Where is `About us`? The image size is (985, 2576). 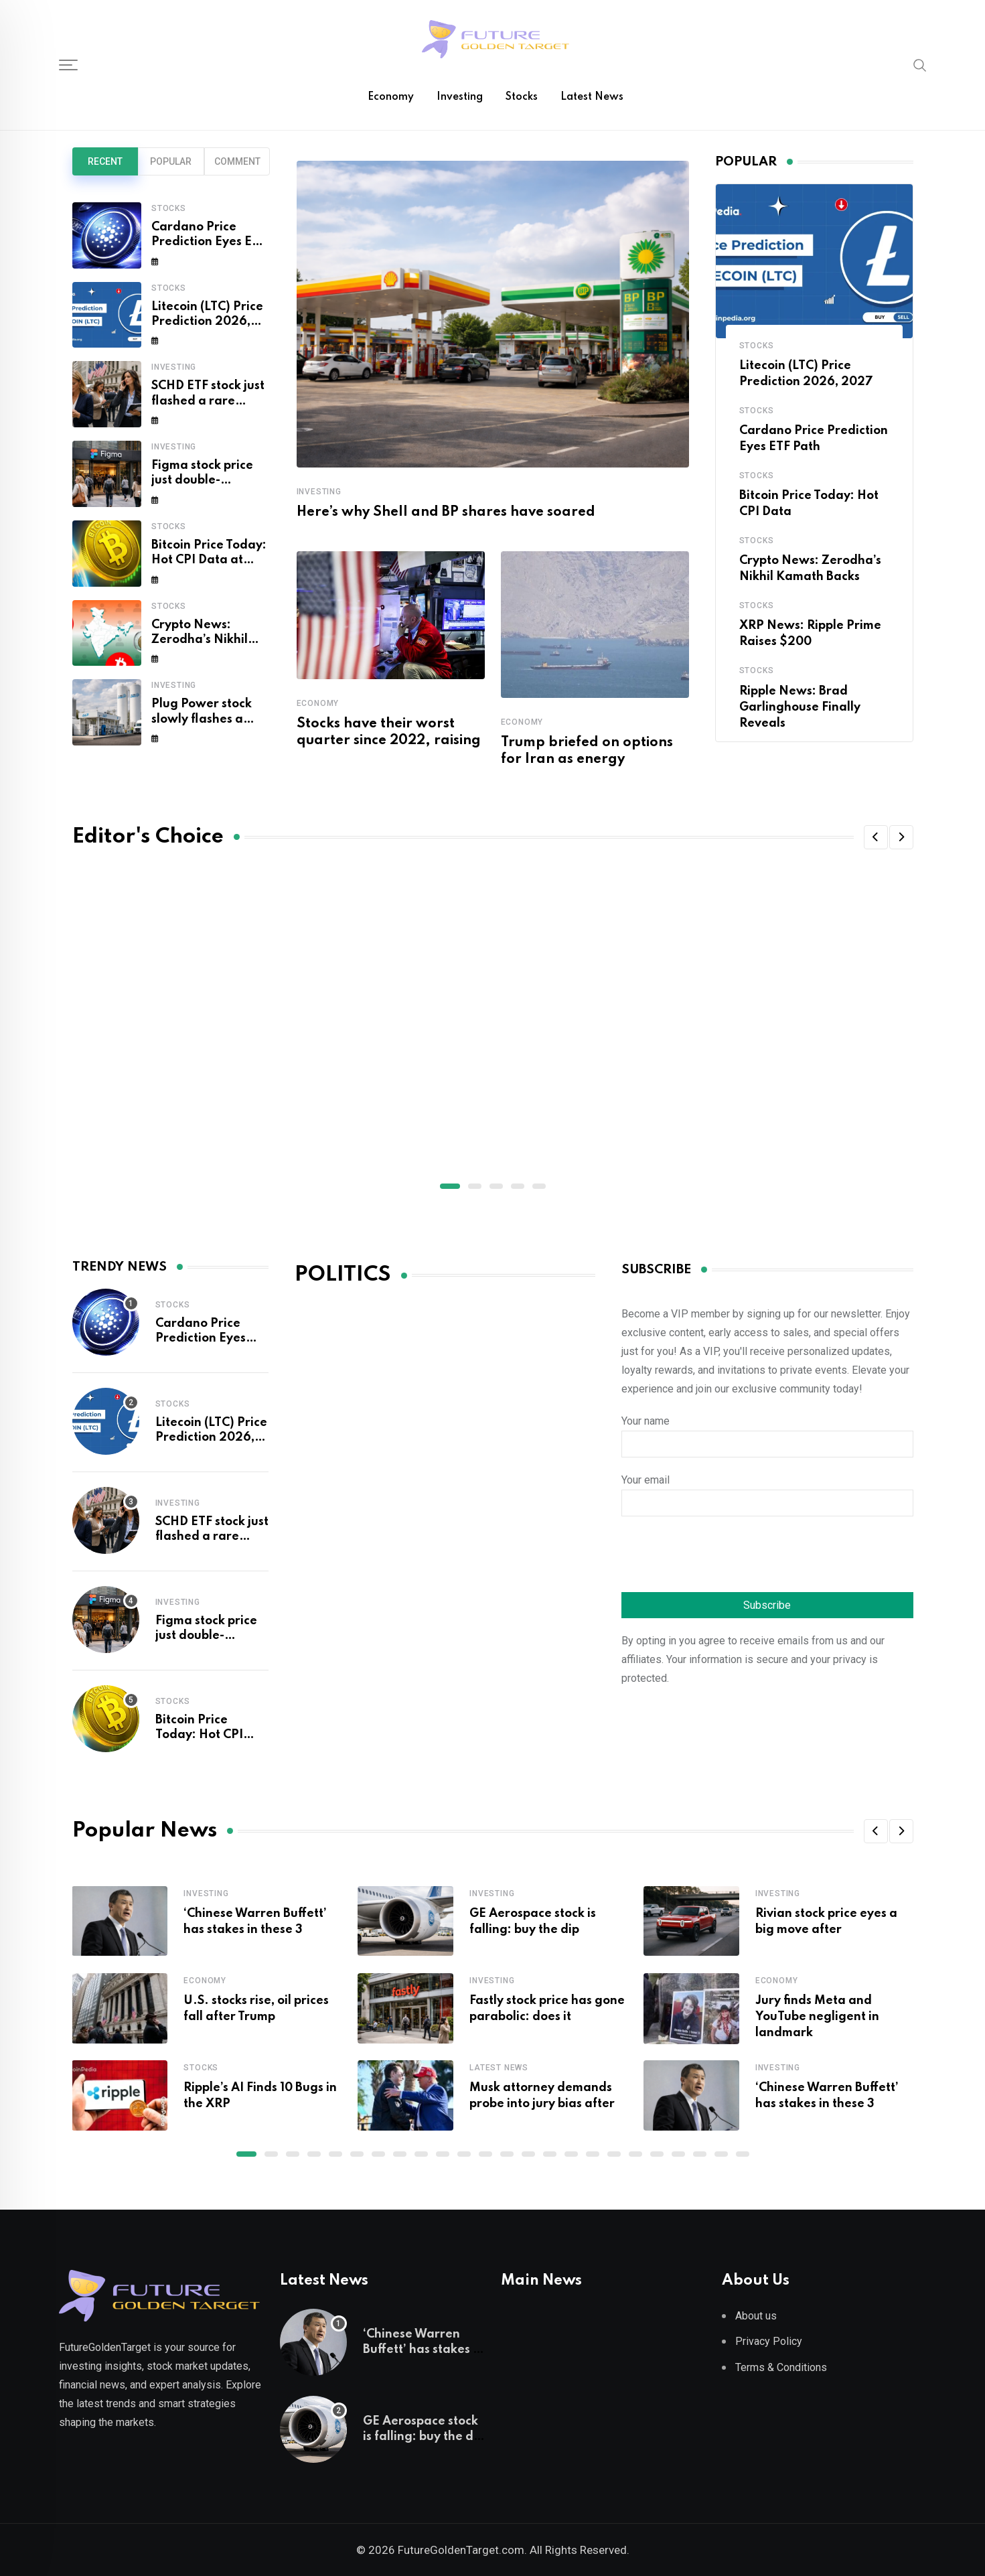
About us is located at coordinates (756, 2315).